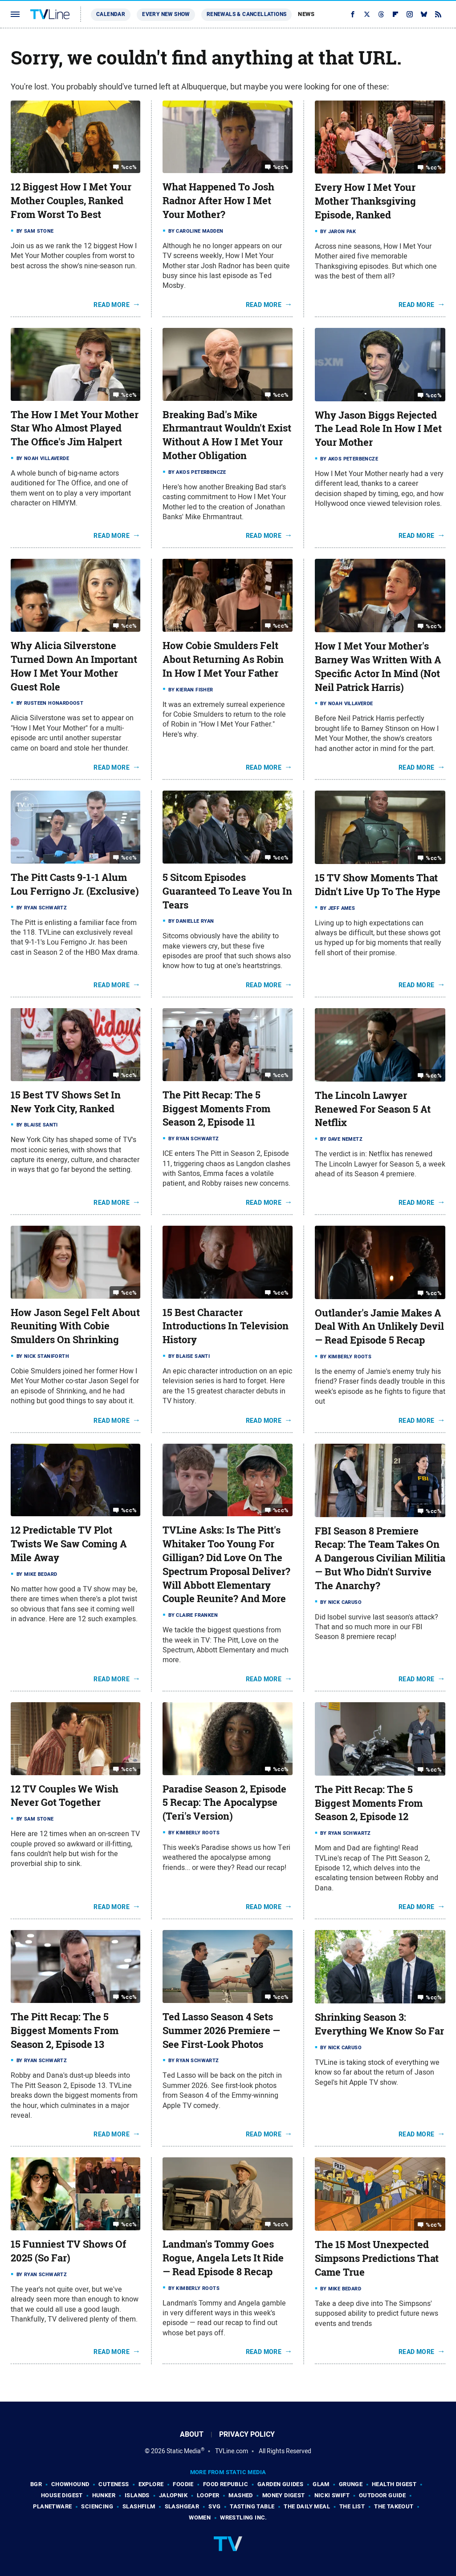 Image resolution: width=456 pixels, height=2576 pixels. Describe the element at coordinates (373, 1109) in the screenshot. I see `The Lincoln Lawyer Renewed For Season 5 At Netflix` at that location.